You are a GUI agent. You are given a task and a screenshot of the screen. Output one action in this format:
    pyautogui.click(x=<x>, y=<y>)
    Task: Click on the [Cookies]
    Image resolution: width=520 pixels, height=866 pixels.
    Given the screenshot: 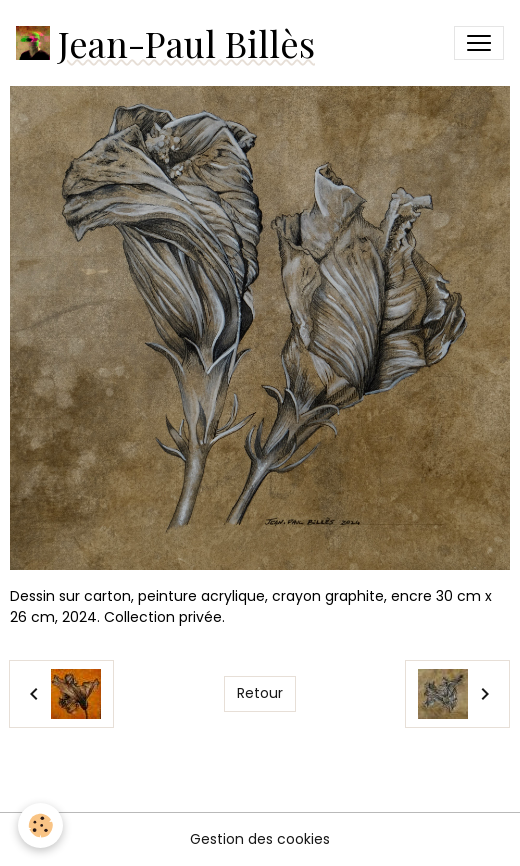 What is the action you would take?
    pyautogui.click(x=40, y=825)
    